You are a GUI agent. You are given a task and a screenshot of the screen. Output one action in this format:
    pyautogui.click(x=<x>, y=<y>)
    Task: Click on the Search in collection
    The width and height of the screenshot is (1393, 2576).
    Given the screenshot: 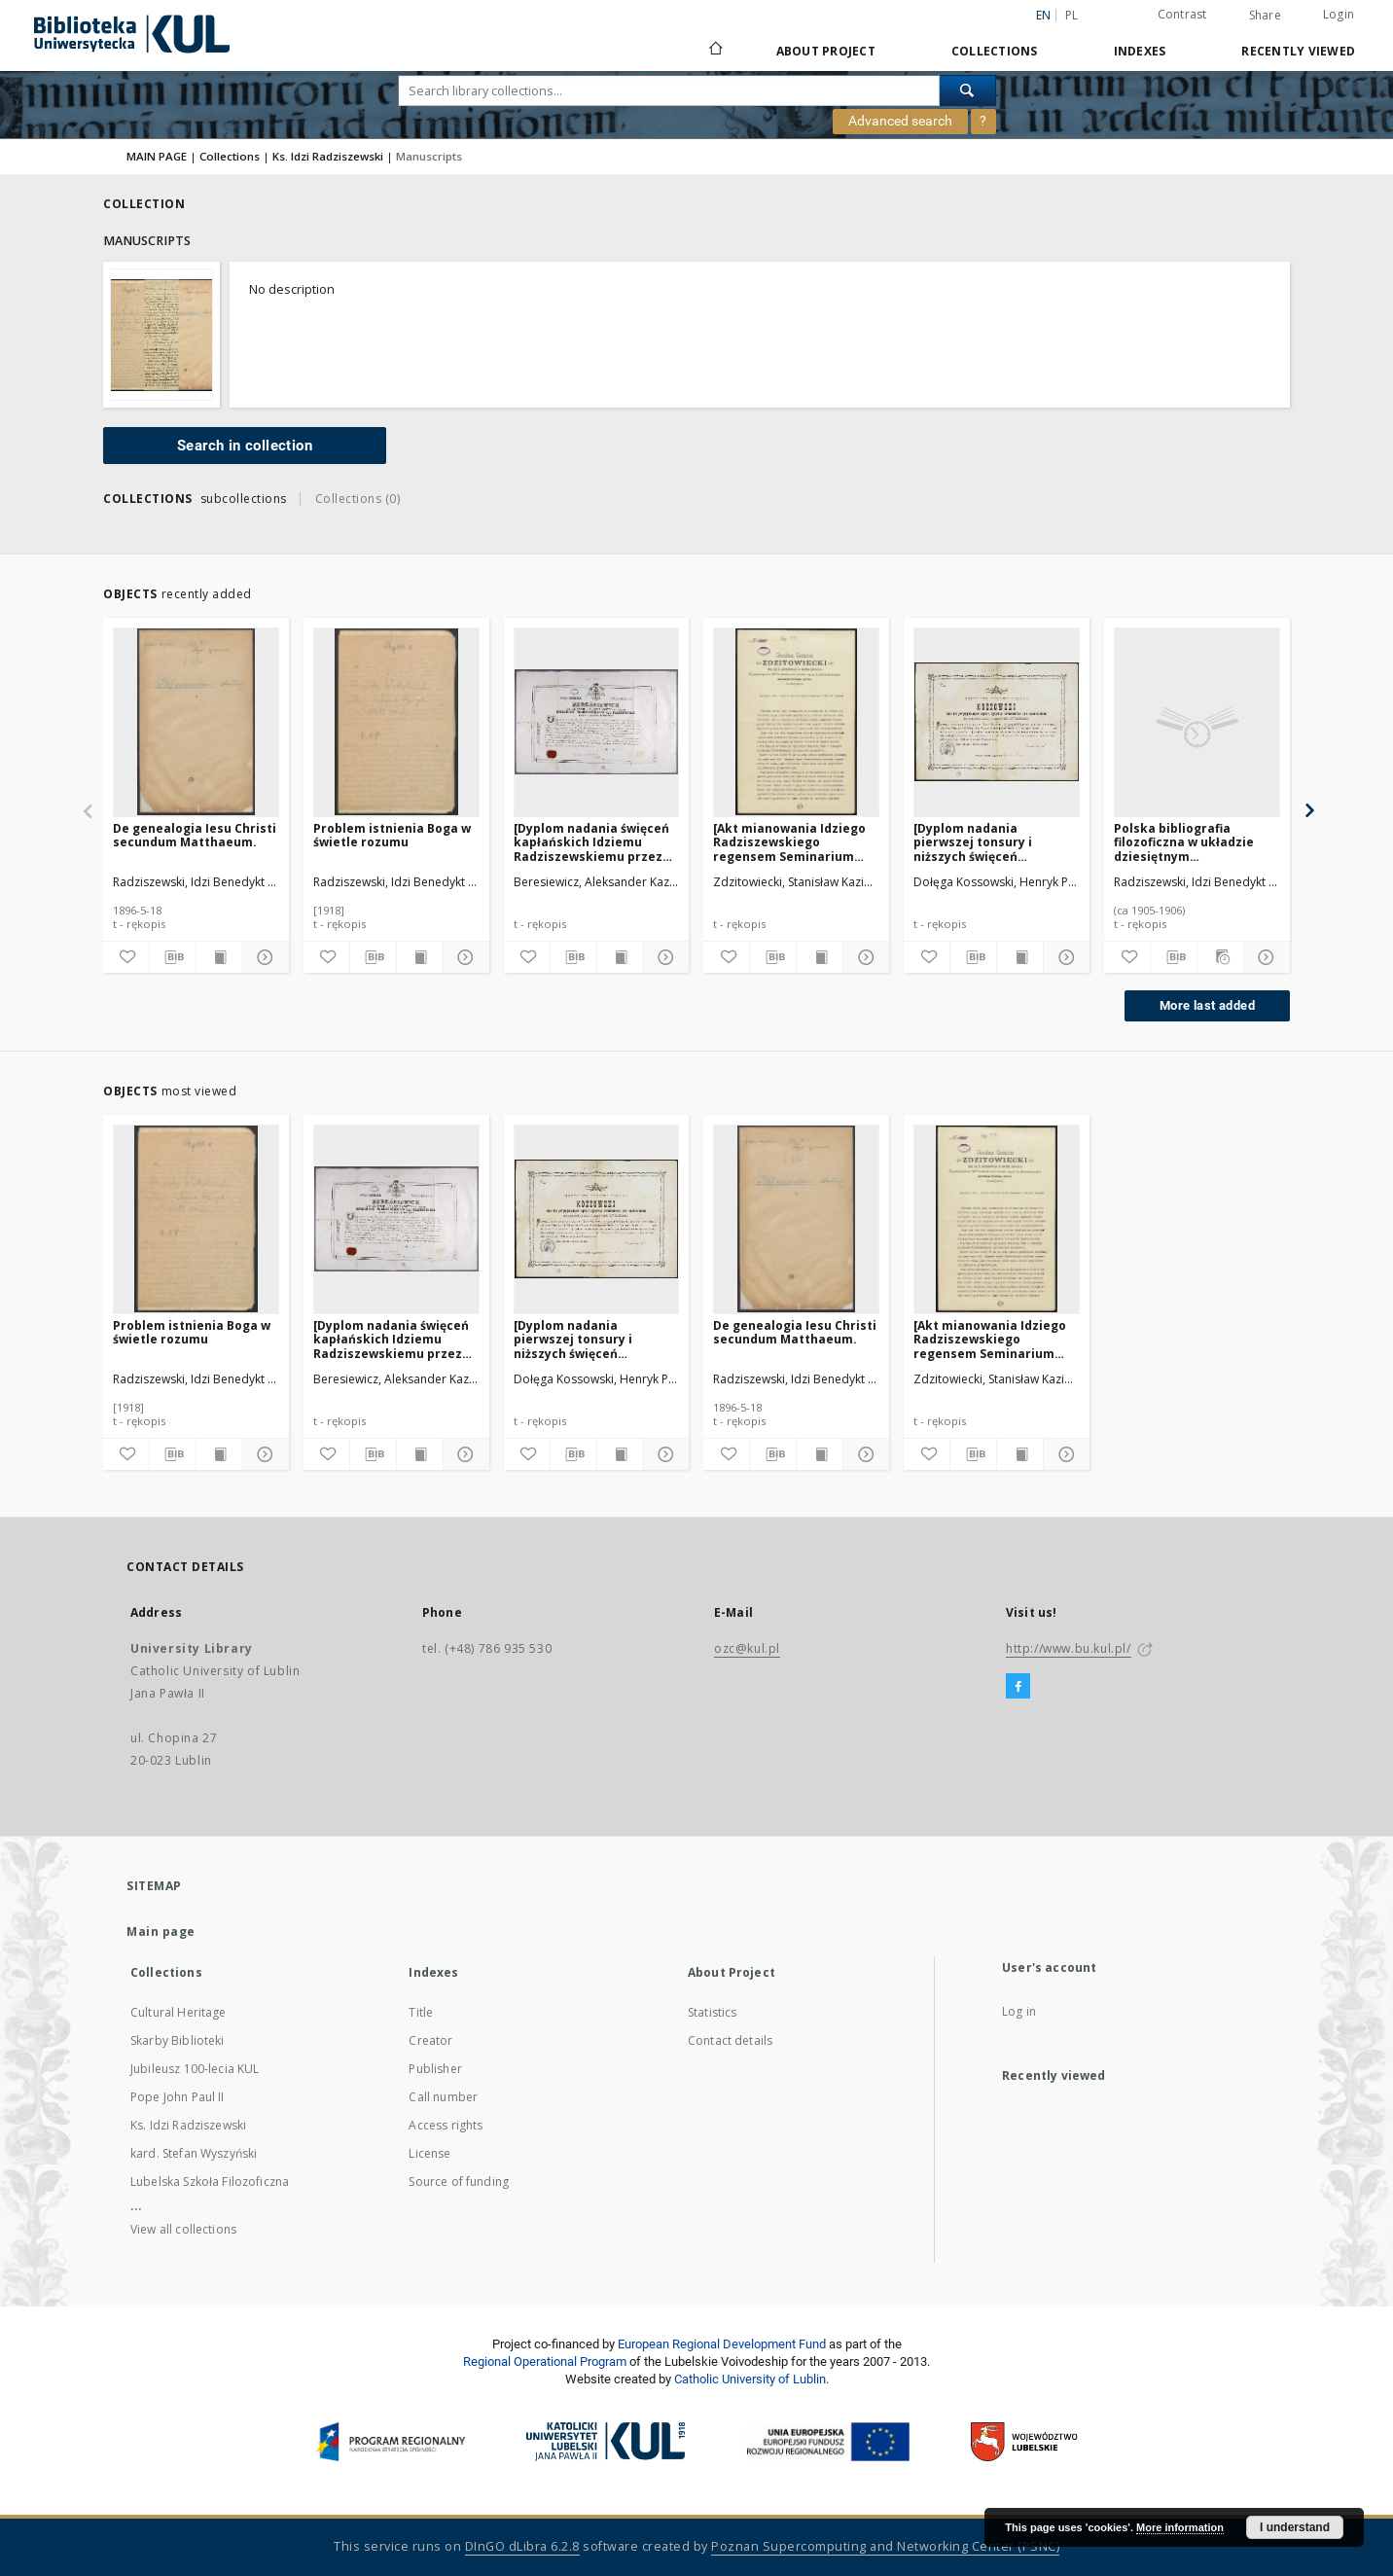 What is the action you would take?
    pyautogui.click(x=244, y=445)
    